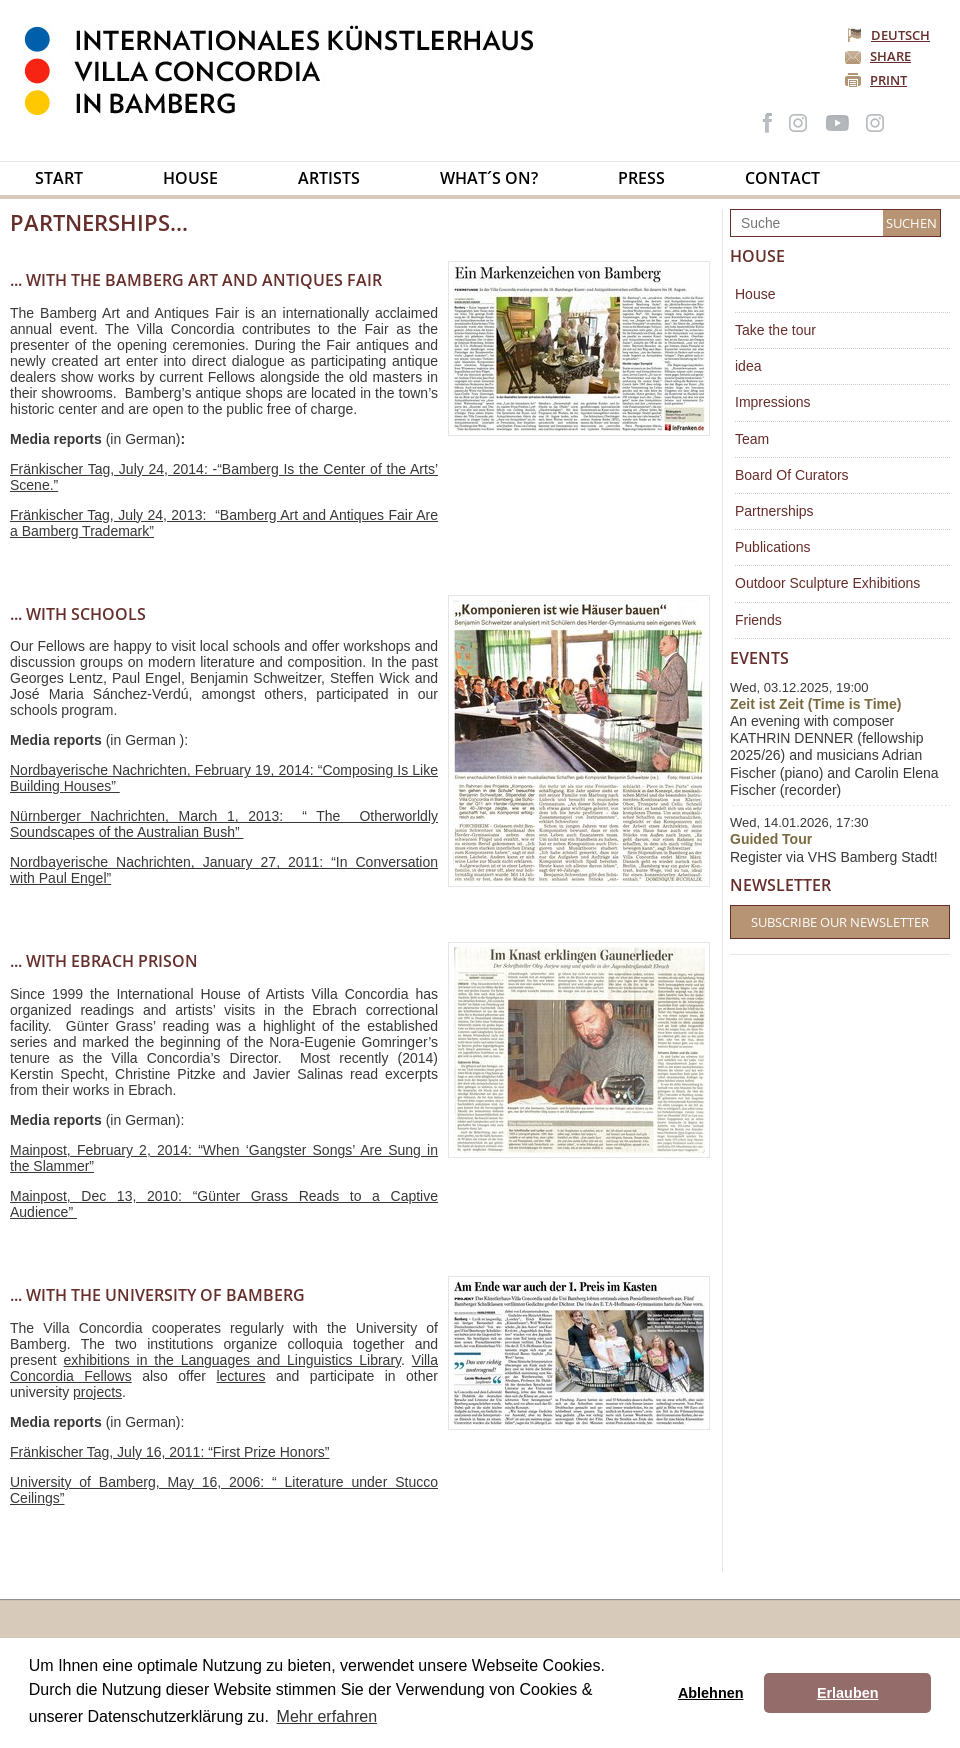 This screenshot has width=960, height=1748. I want to click on Impressions, so click(772, 402).